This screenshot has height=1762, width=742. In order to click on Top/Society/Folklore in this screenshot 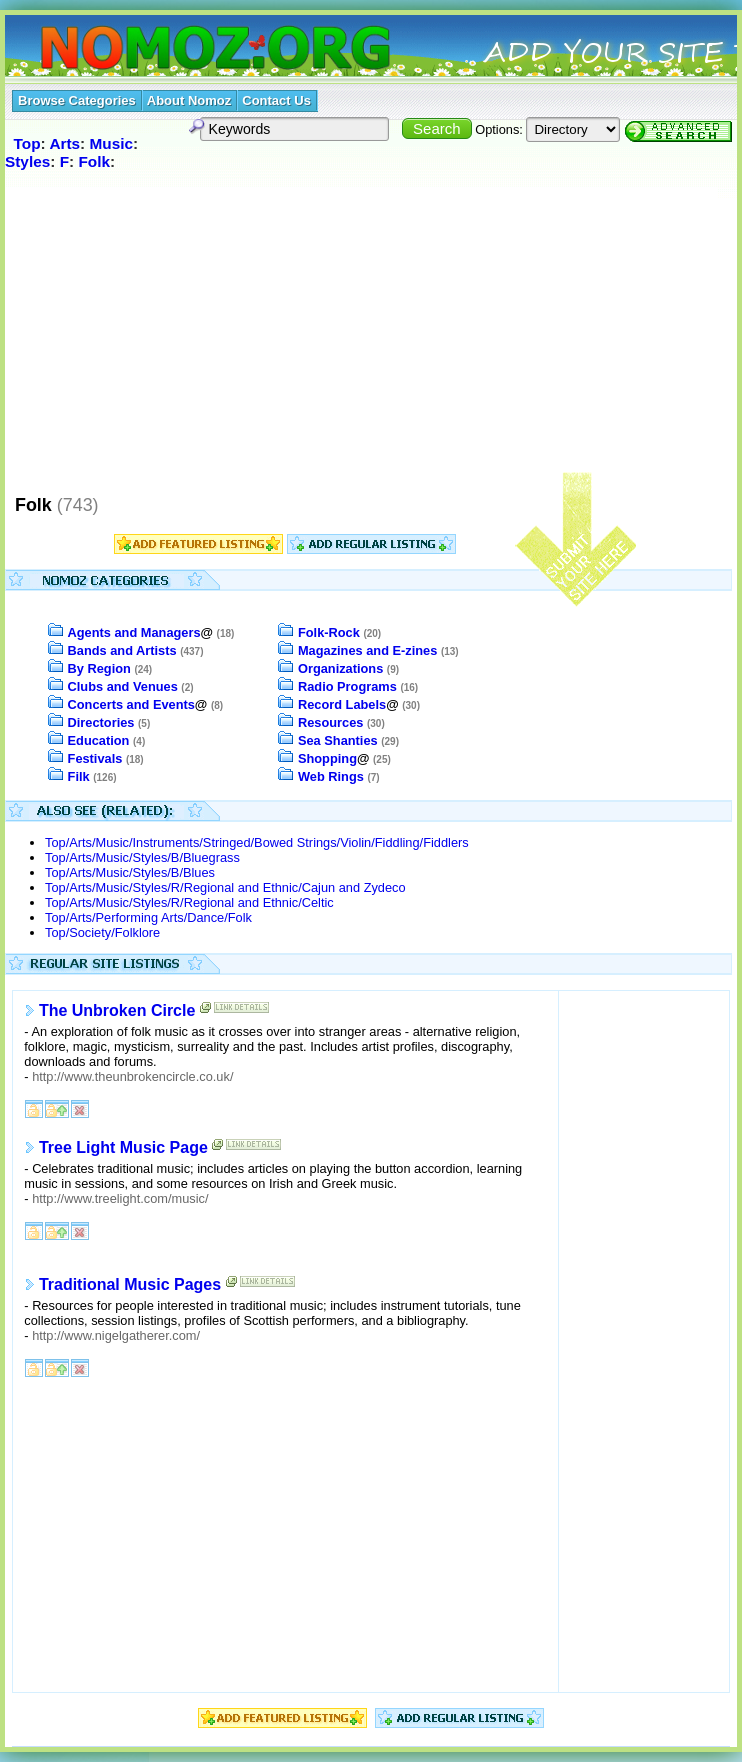, I will do `click(102, 932)`.